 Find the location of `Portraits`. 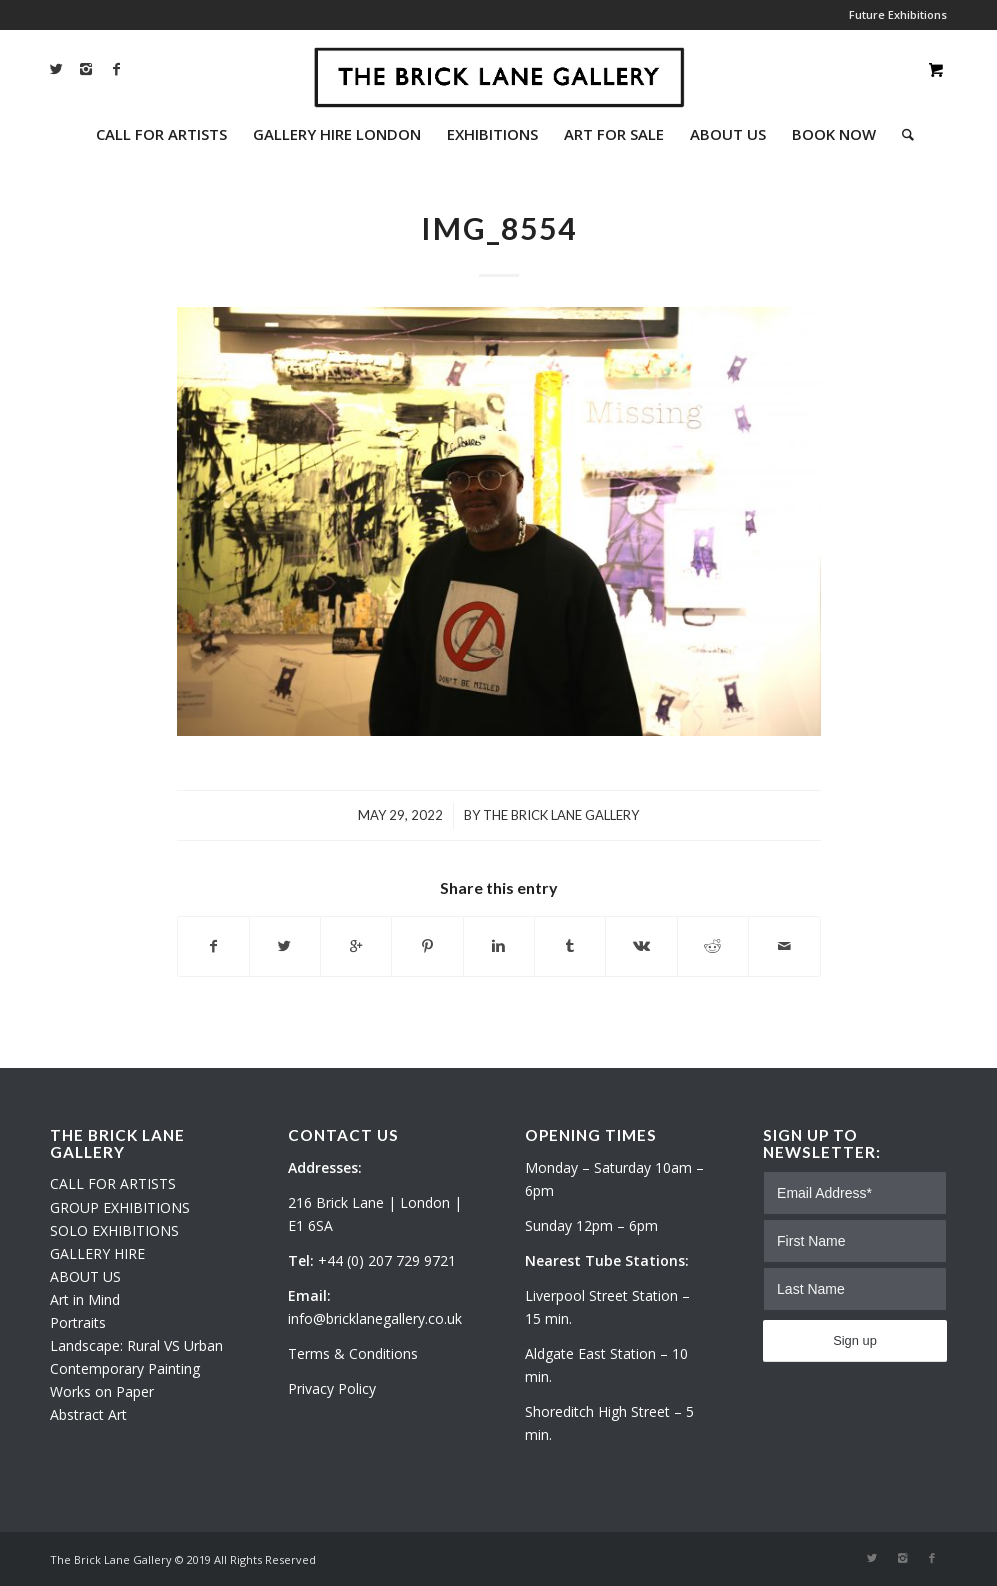

Portraits is located at coordinates (78, 1322).